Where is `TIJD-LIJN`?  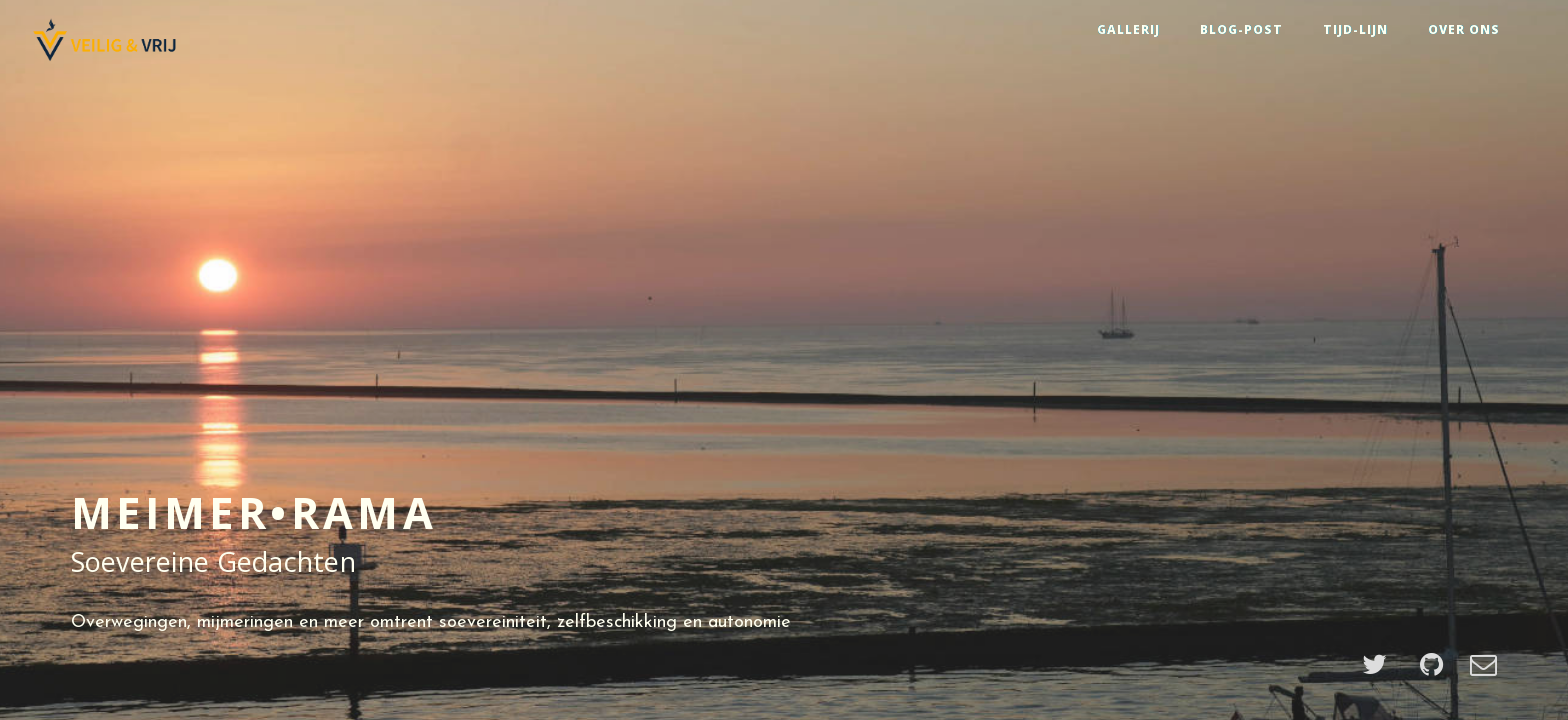
TIJD-LIJN is located at coordinates (1355, 29).